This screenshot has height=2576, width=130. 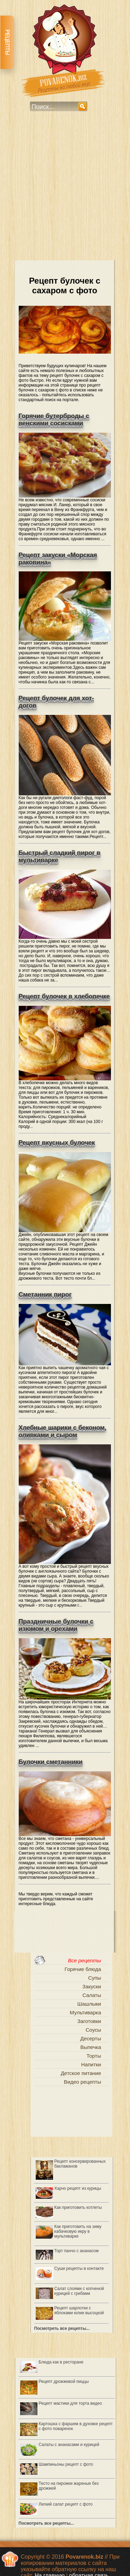 What do you see at coordinates (84, 1960) in the screenshot?
I see `Все рецепты` at bounding box center [84, 1960].